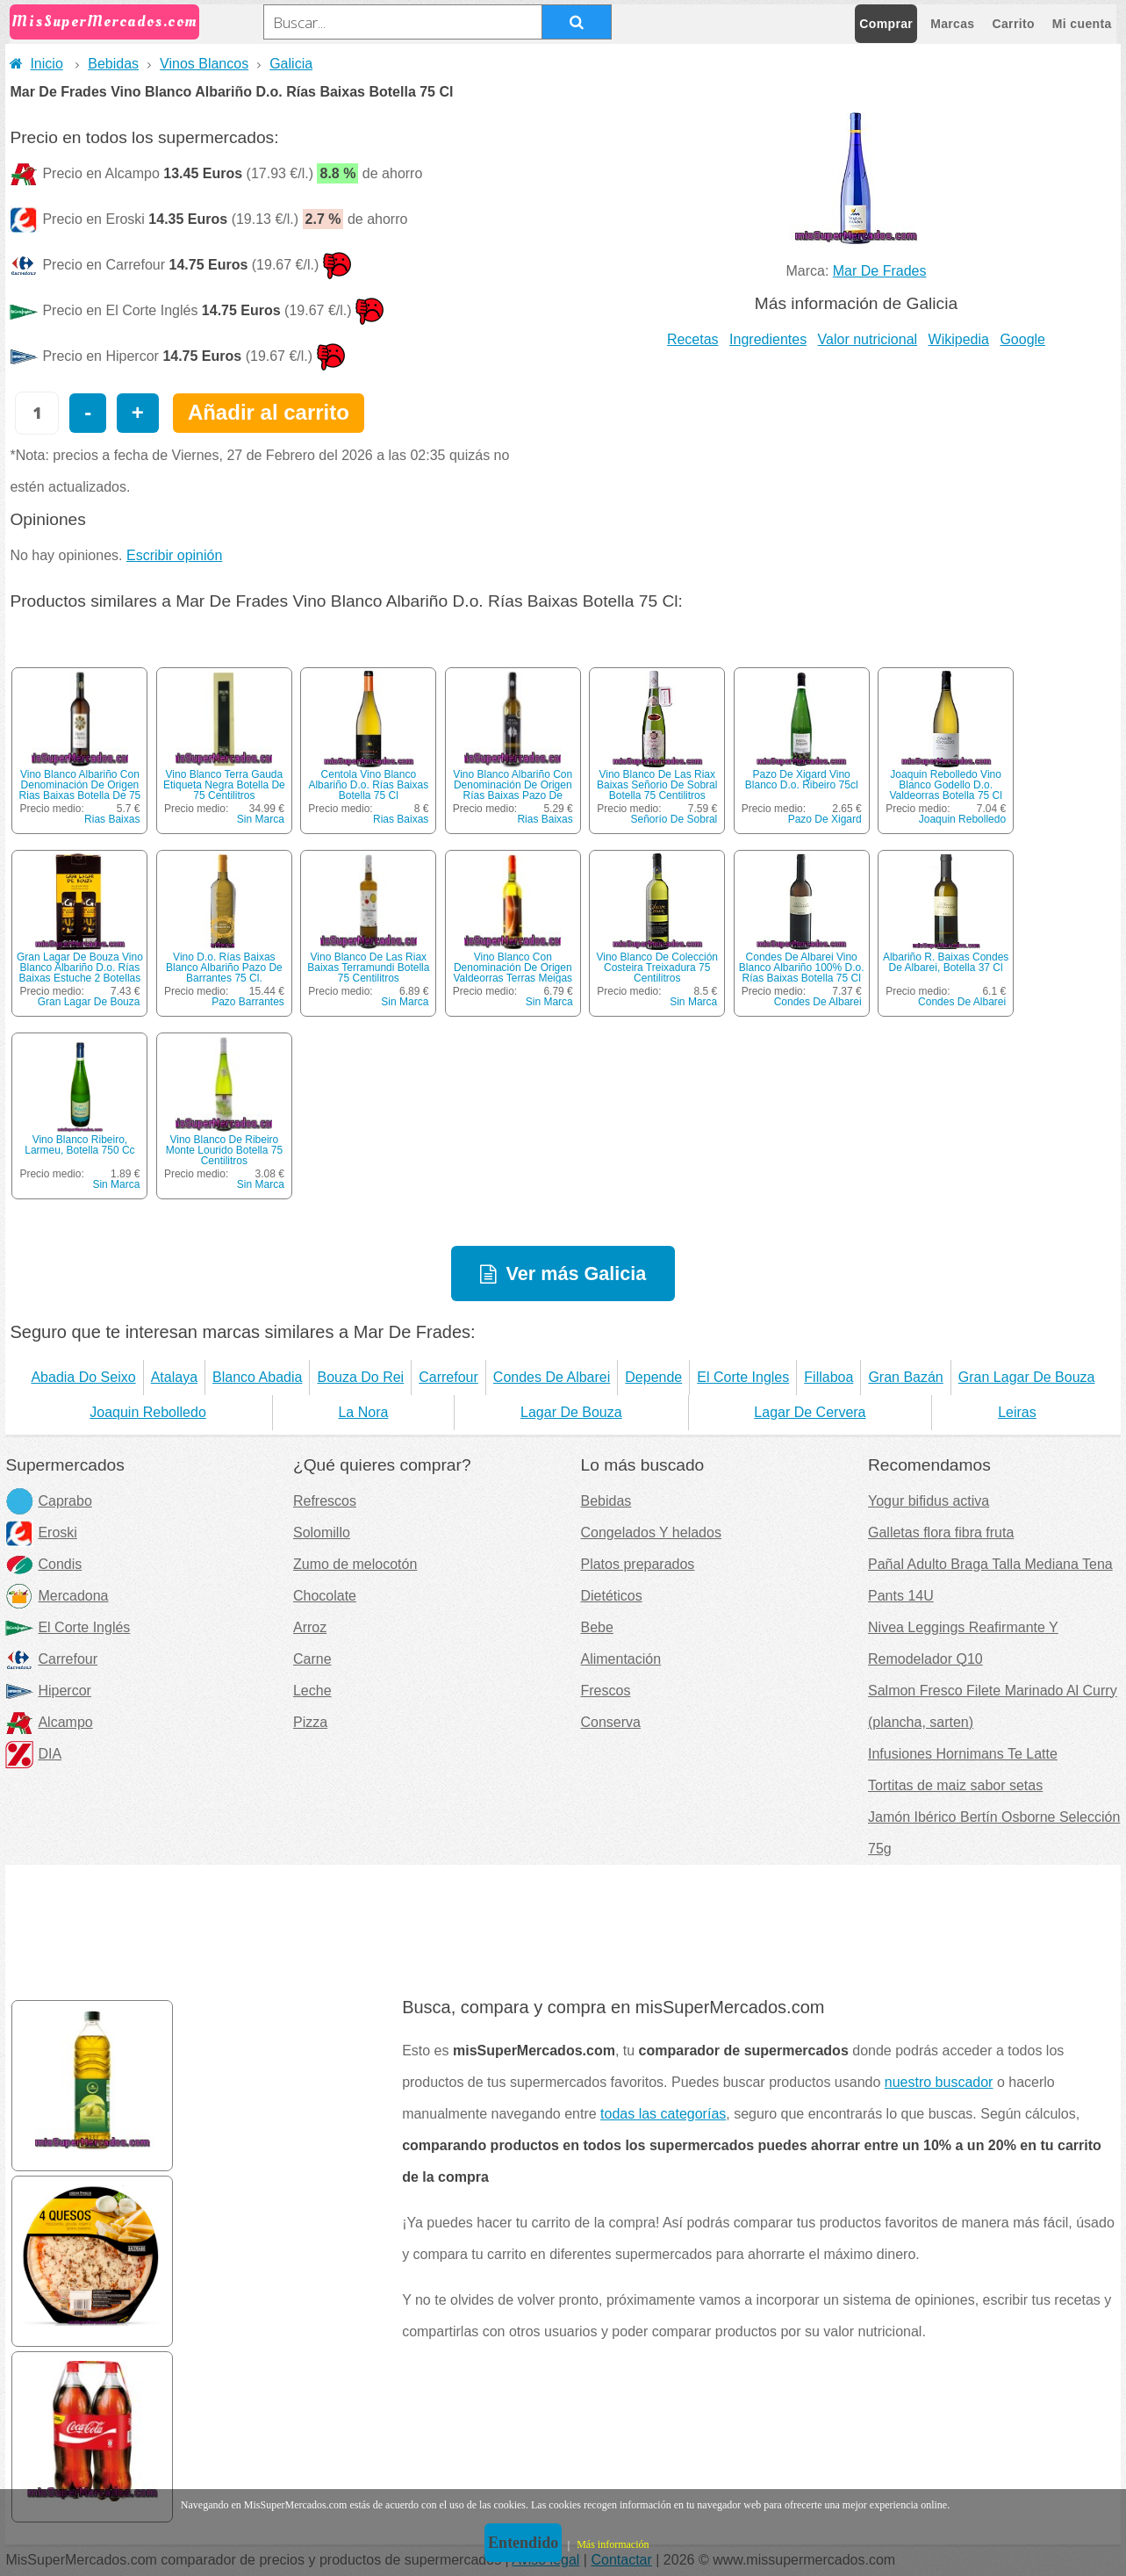 Image resolution: width=1126 pixels, height=2576 pixels. Describe the element at coordinates (204, 63) in the screenshot. I see `Vinos Blancos` at that location.